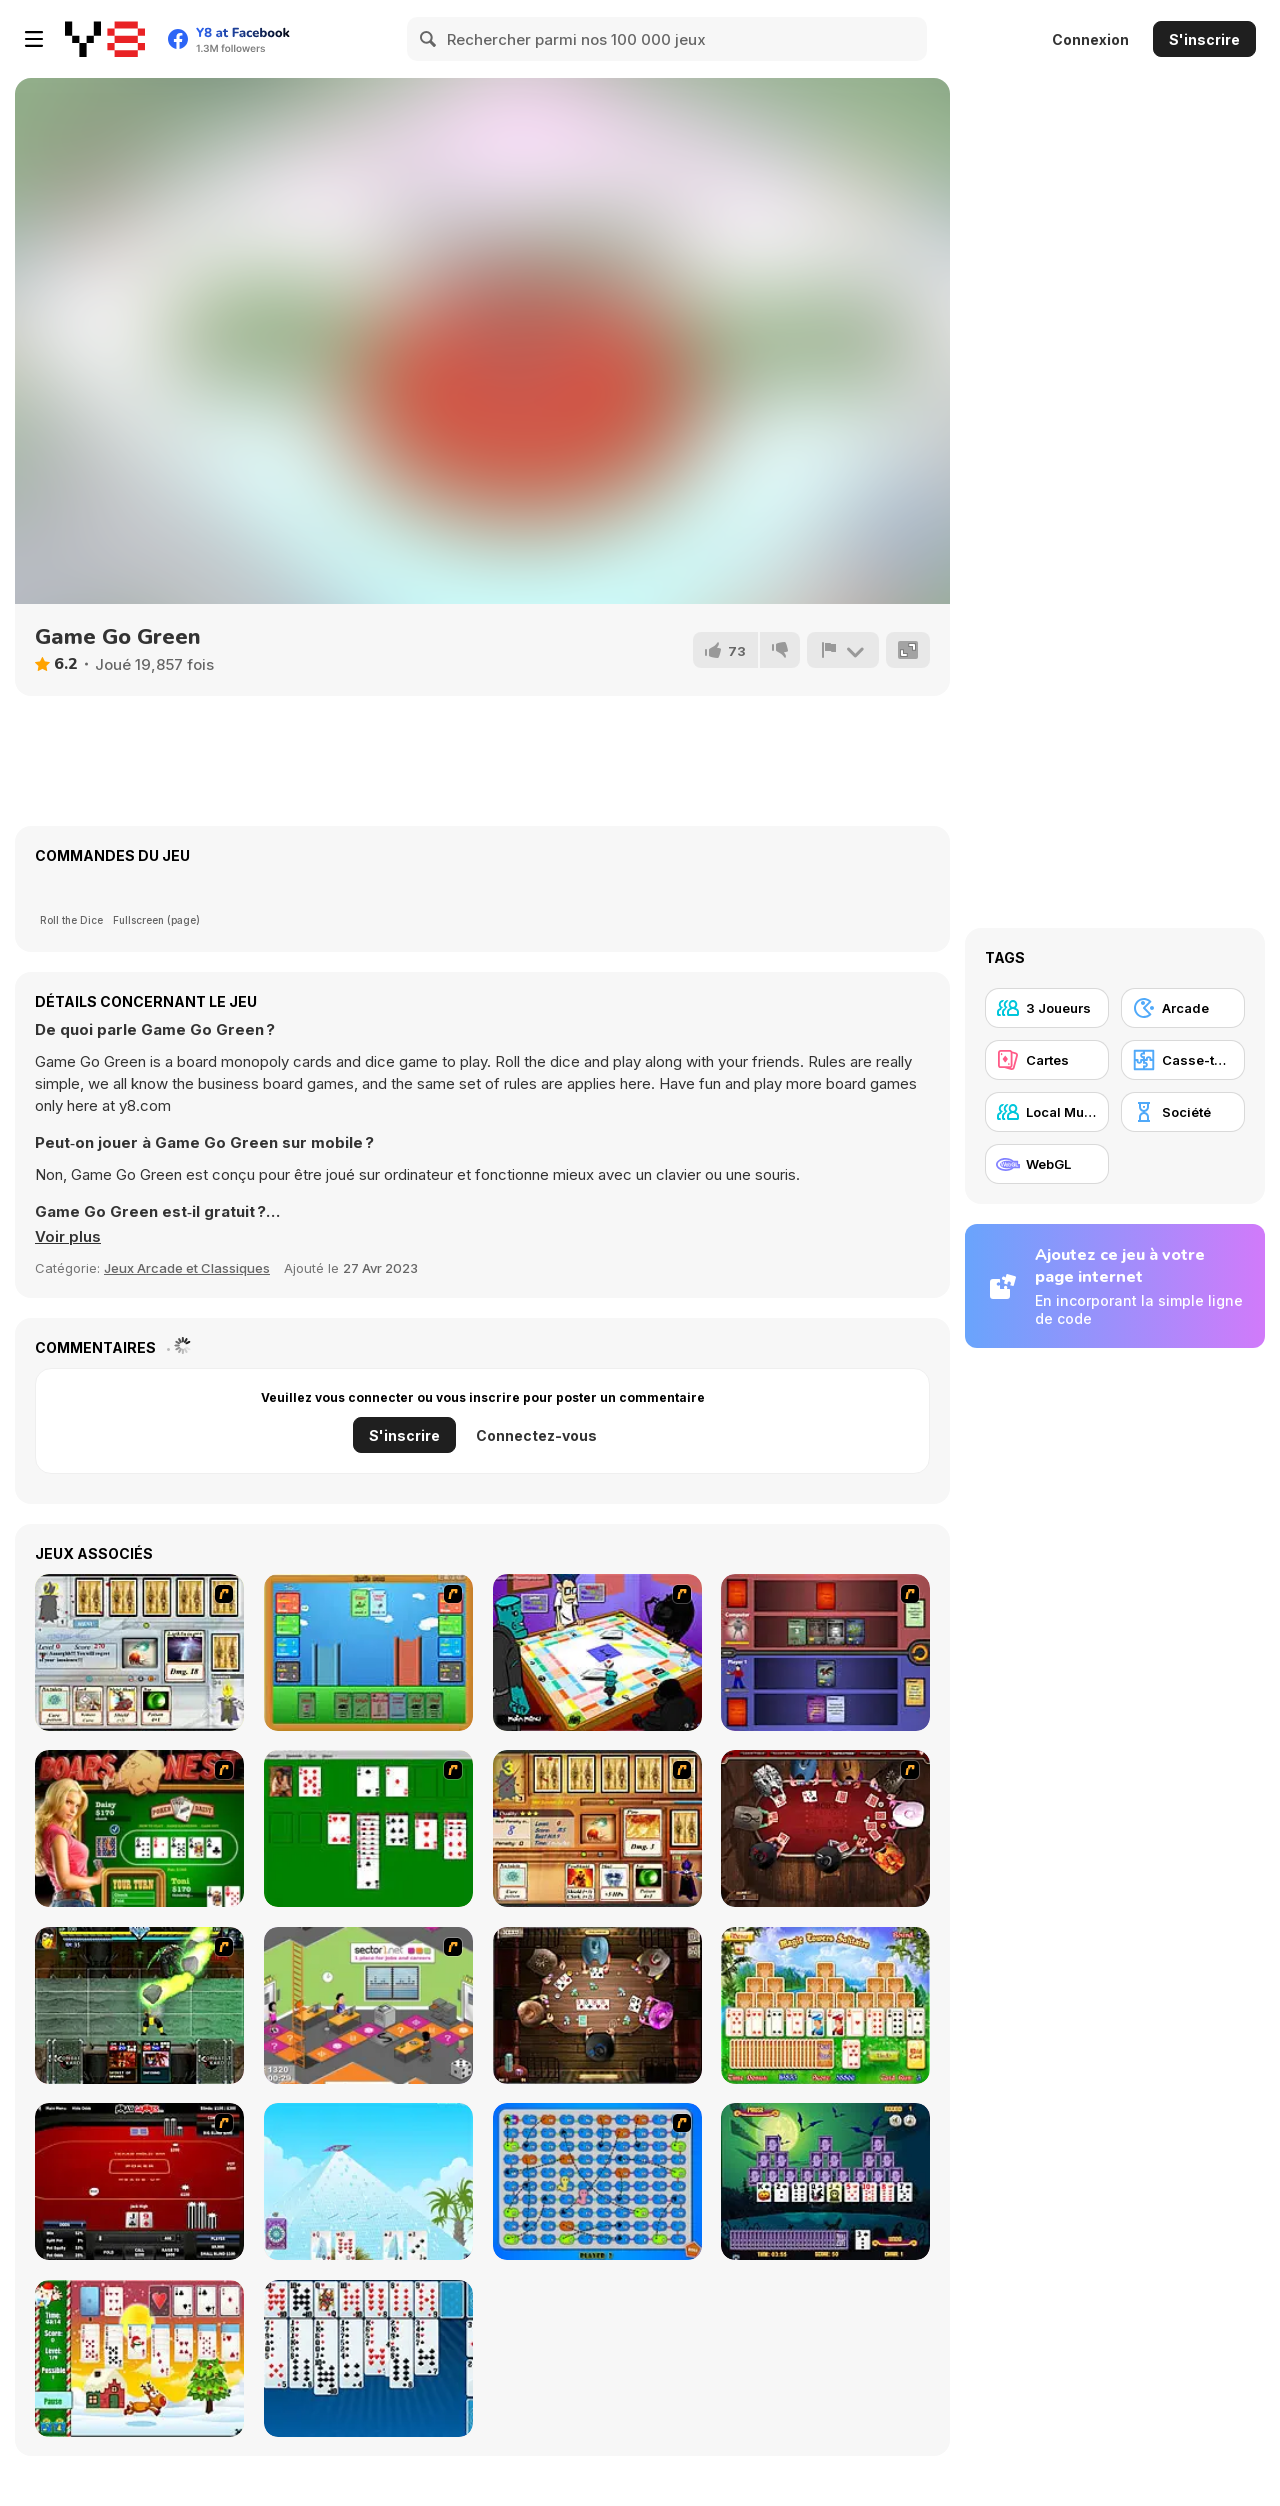 Image resolution: width=1280 pixels, height=2506 pixels. Describe the element at coordinates (1047, 1060) in the screenshot. I see `[Cartes]` at that location.